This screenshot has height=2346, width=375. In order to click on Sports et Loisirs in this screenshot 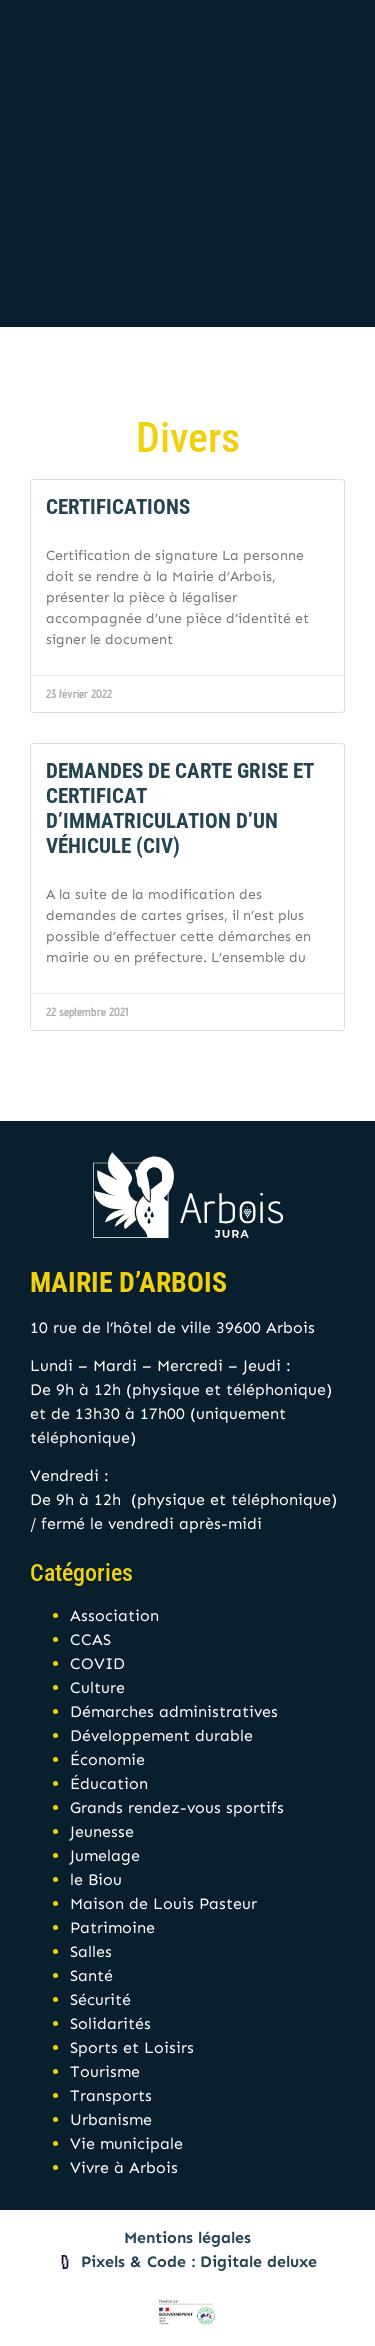, I will do `click(132, 2047)`.